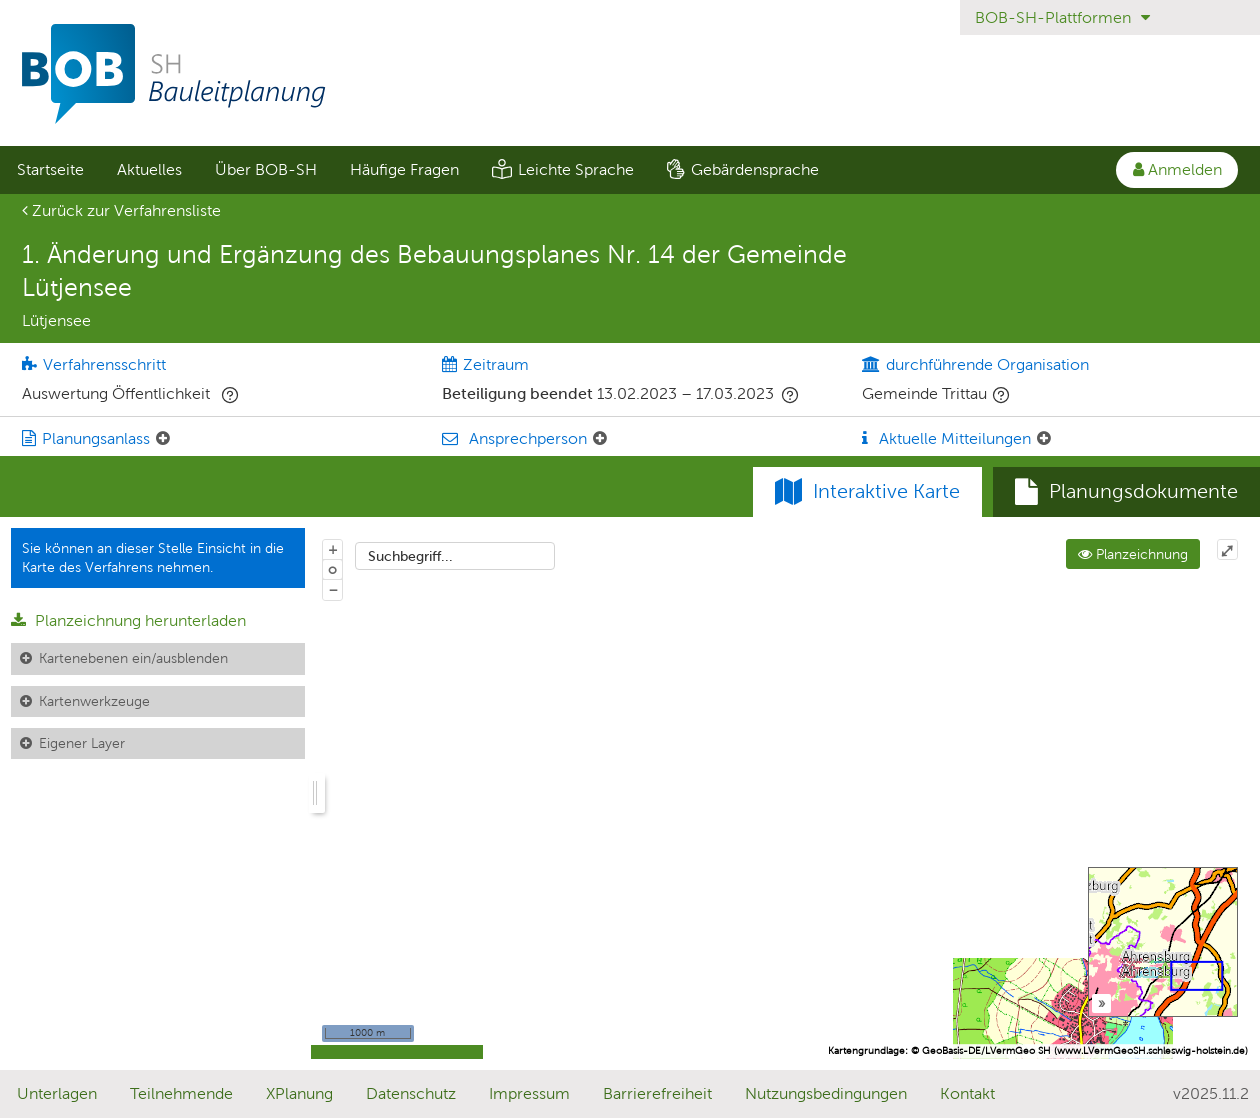  What do you see at coordinates (1133, 554) in the screenshot?
I see `Planzeichnung` at bounding box center [1133, 554].